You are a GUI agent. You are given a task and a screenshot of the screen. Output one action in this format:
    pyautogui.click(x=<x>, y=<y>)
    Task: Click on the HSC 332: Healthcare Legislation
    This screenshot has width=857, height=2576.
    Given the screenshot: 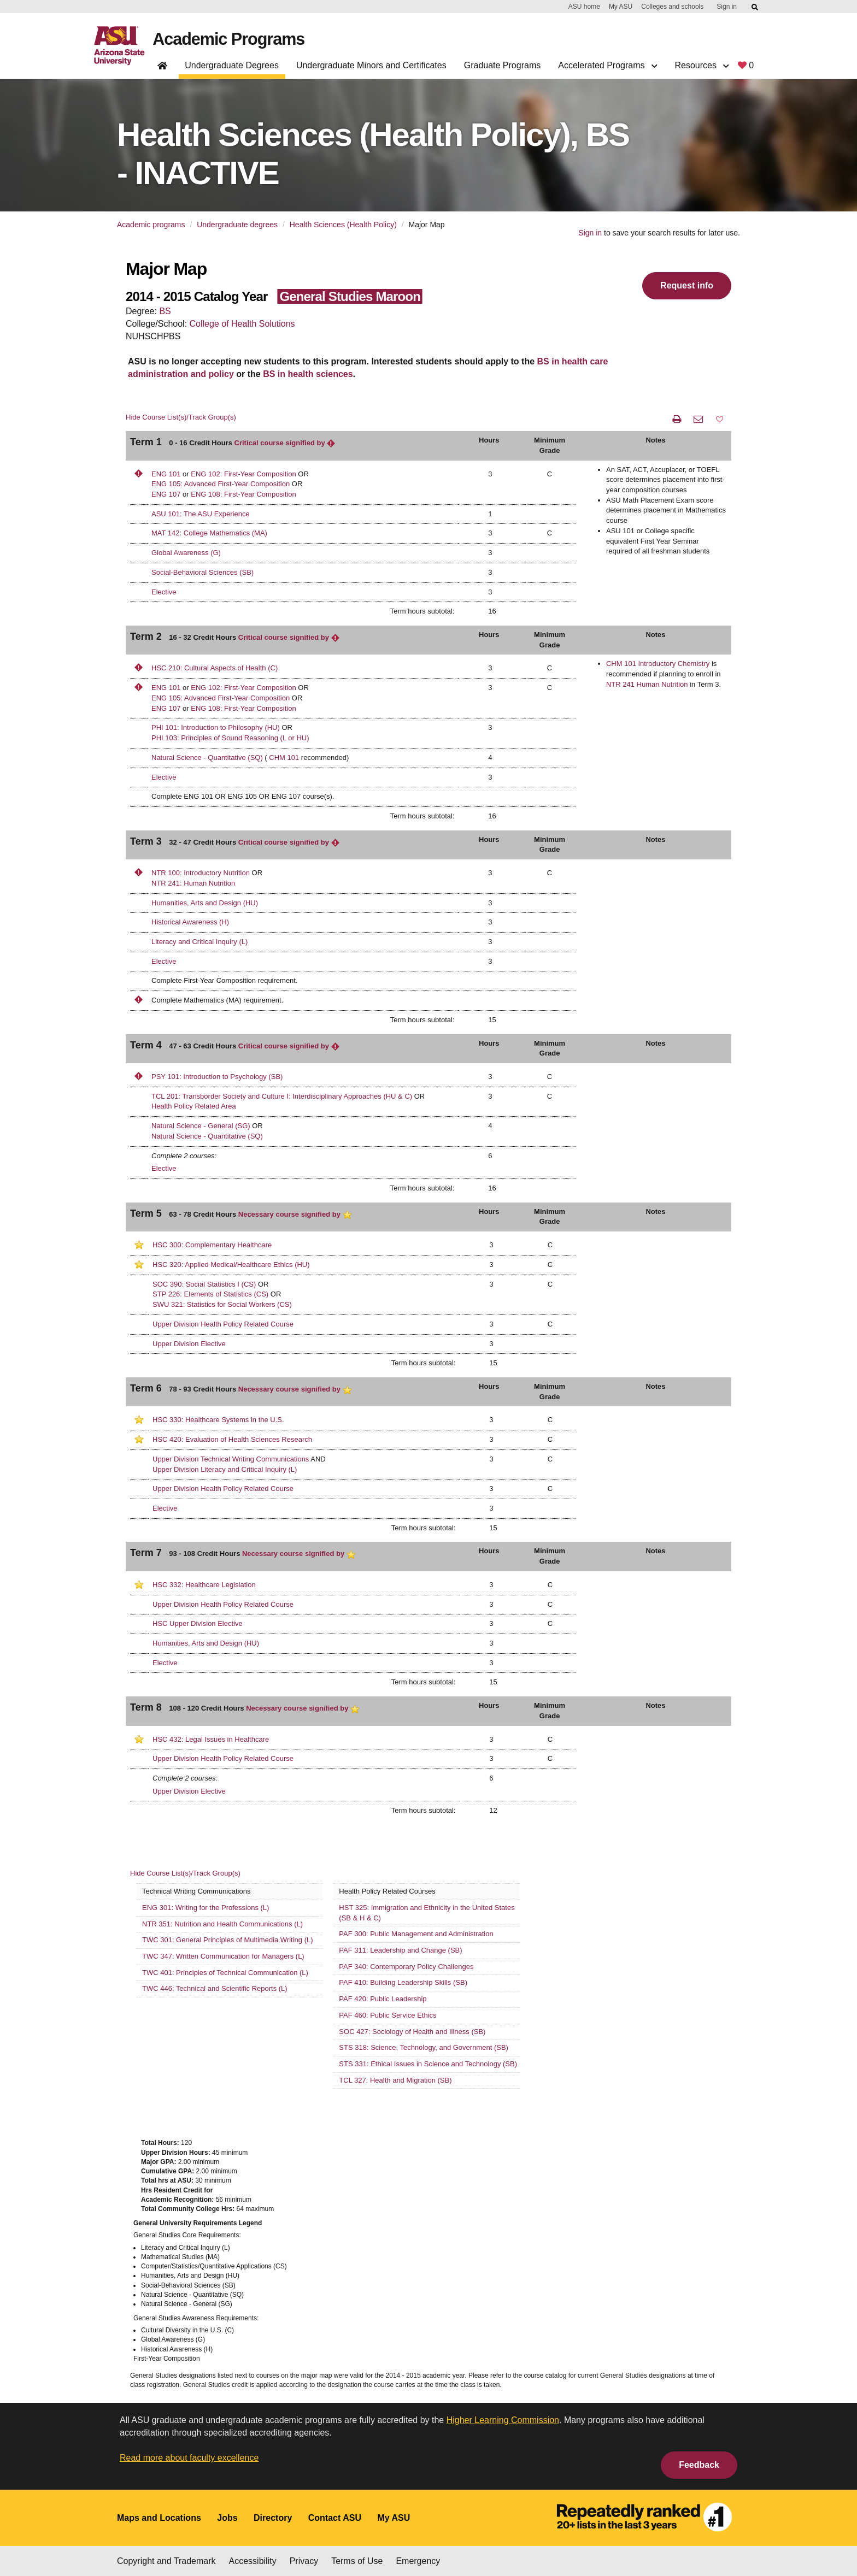 What is the action you would take?
    pyautogui.click(x=204, y=1585)
    